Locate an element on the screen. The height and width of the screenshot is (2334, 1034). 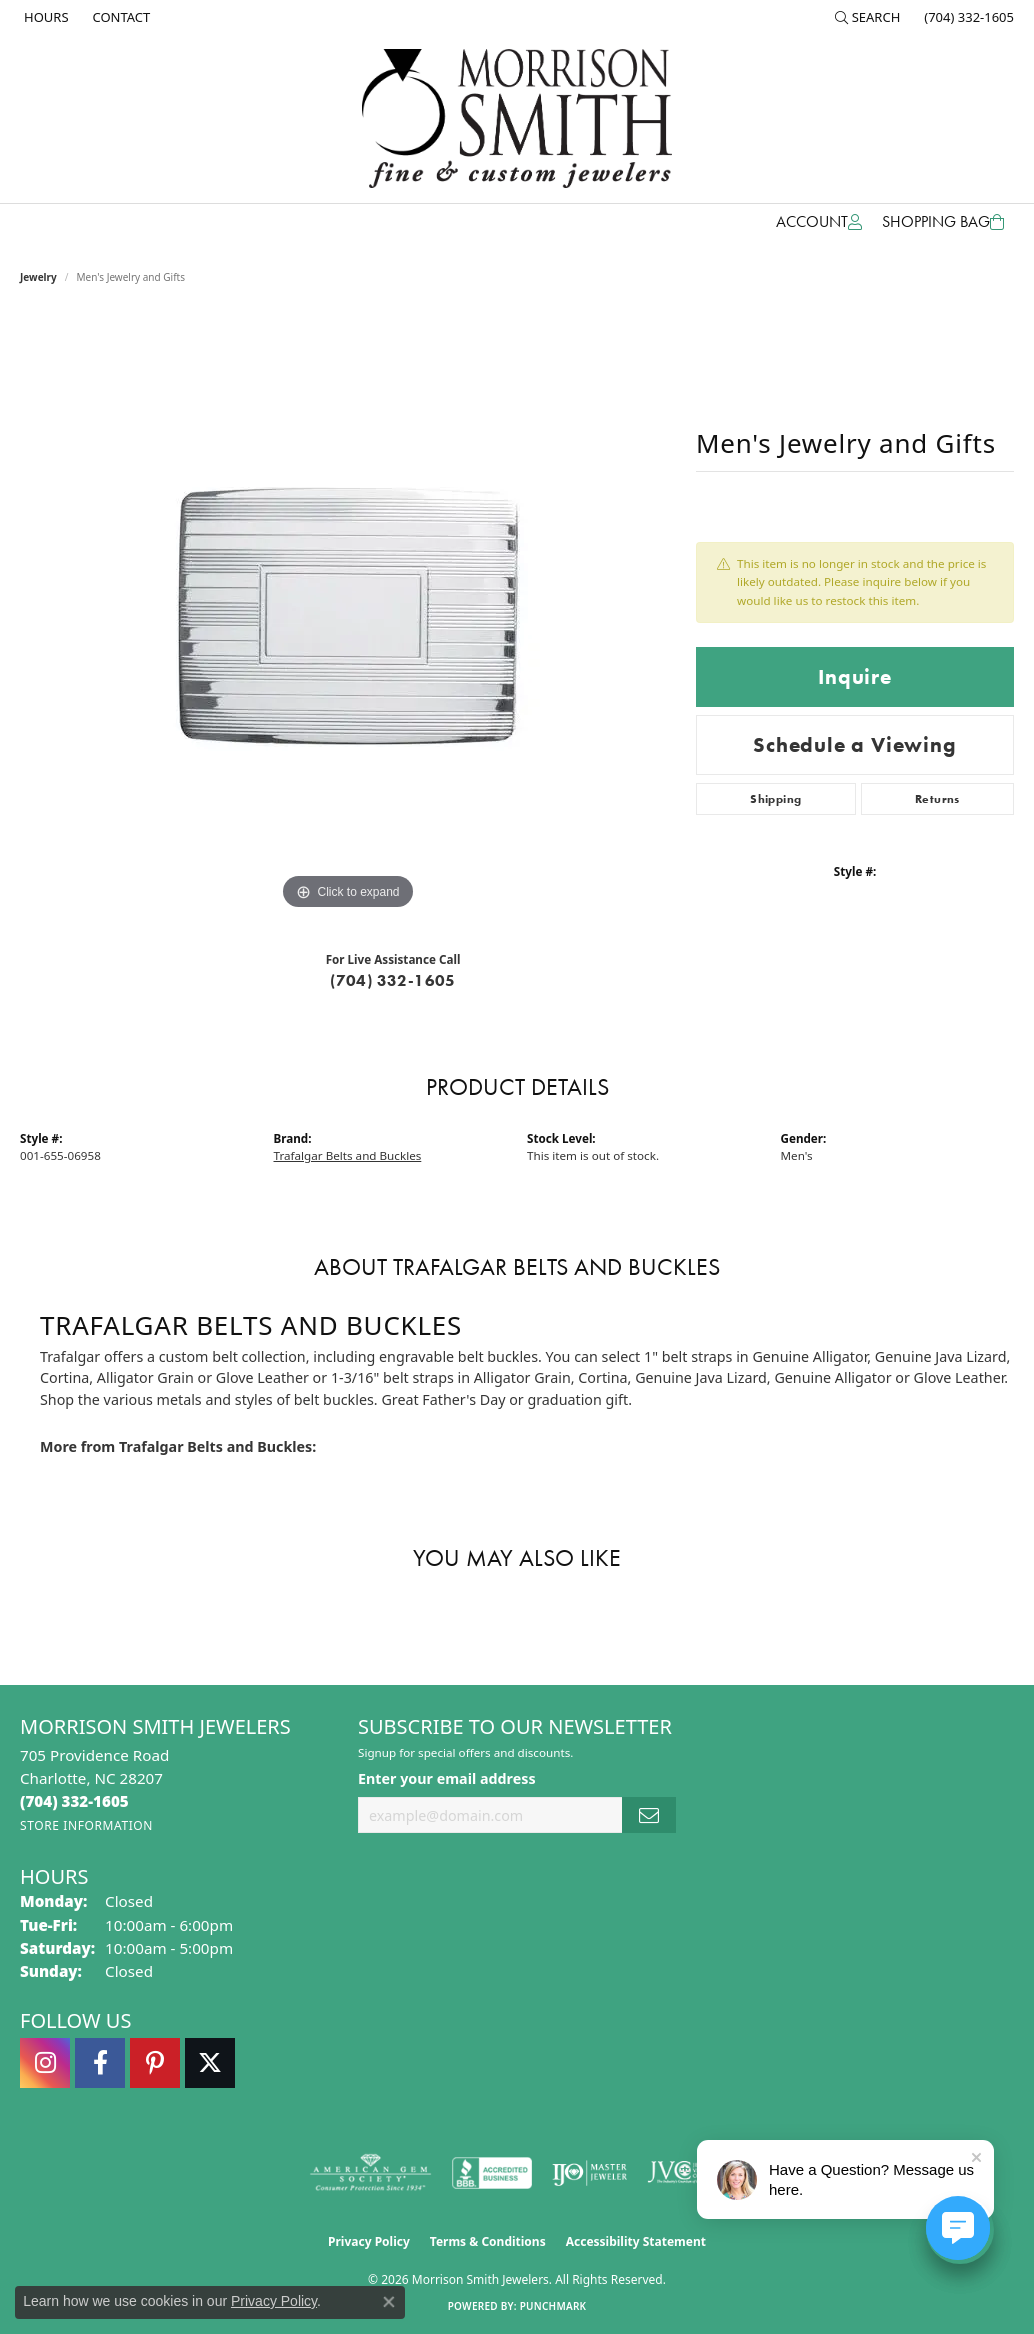
[Get store information] is located at coordinates (86, 1825).